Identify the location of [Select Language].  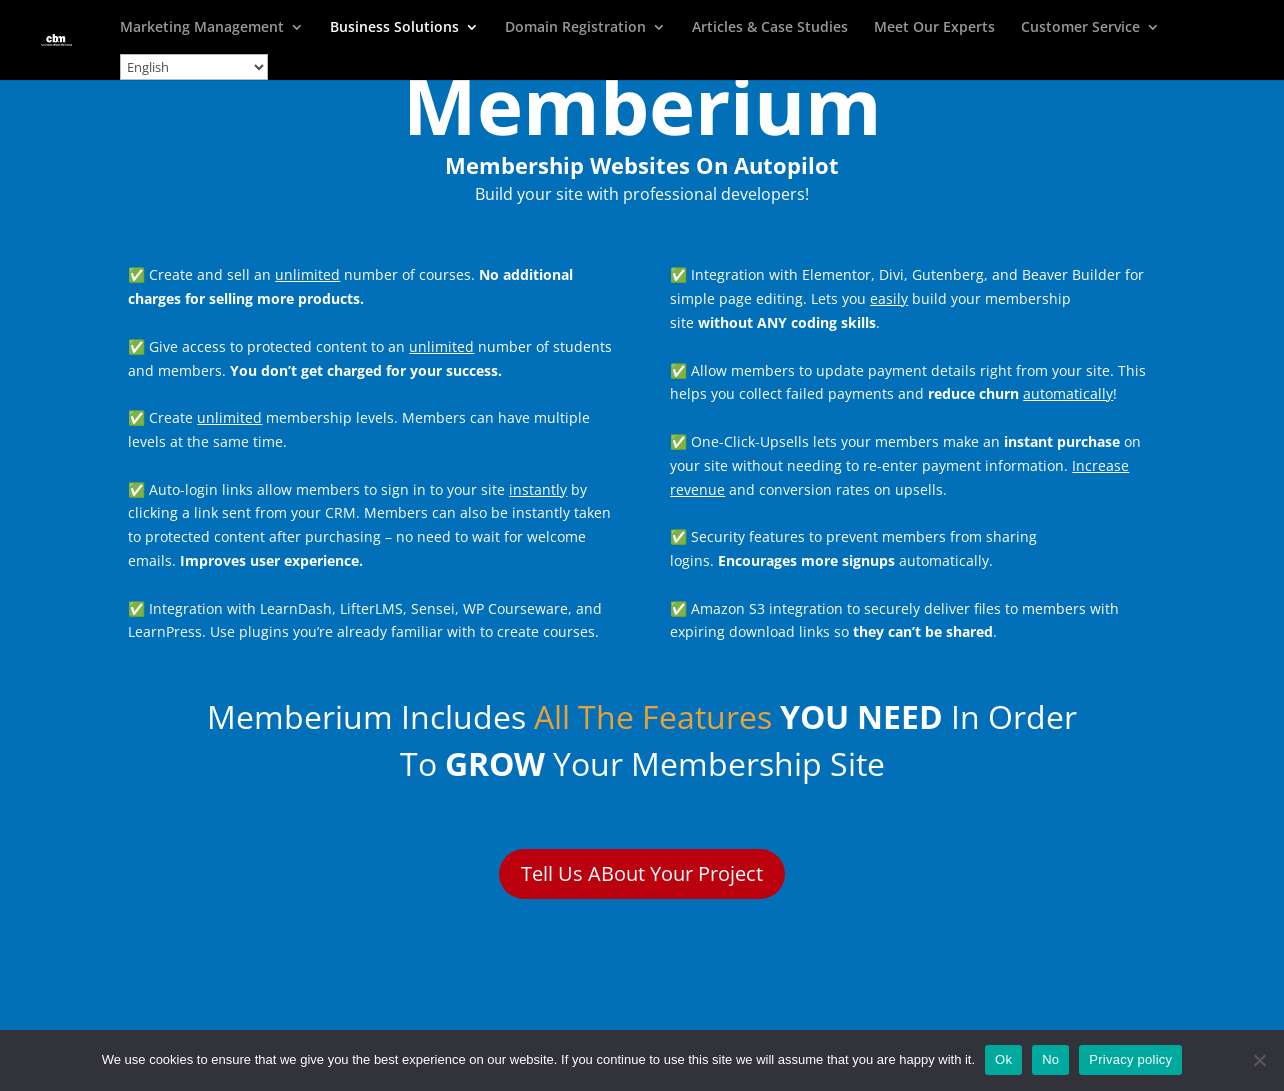
(194, 67).